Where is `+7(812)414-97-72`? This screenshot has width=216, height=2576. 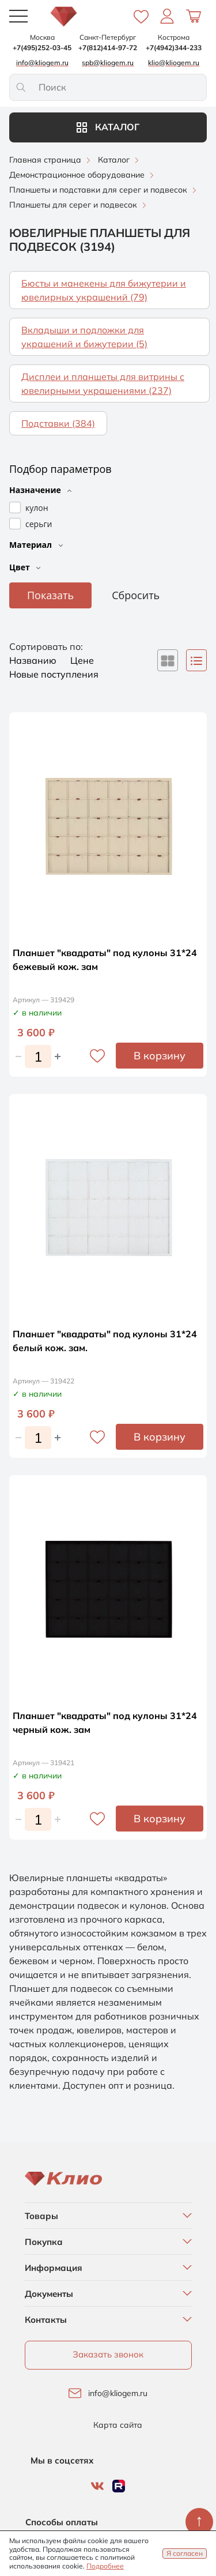 +7(812)414-97-72 is located at coordinates (107, 47).